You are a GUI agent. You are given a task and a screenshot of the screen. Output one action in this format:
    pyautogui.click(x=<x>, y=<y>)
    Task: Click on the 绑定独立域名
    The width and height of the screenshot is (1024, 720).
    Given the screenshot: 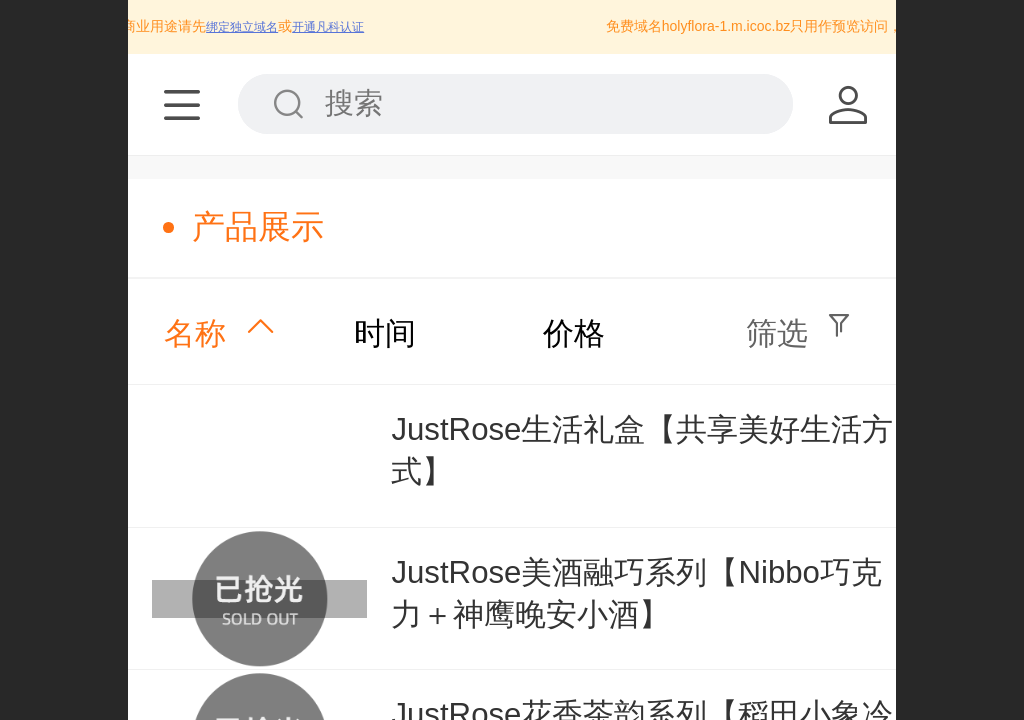 What is the action you would take?
    pyautogui.click(x=252, y=27)
    